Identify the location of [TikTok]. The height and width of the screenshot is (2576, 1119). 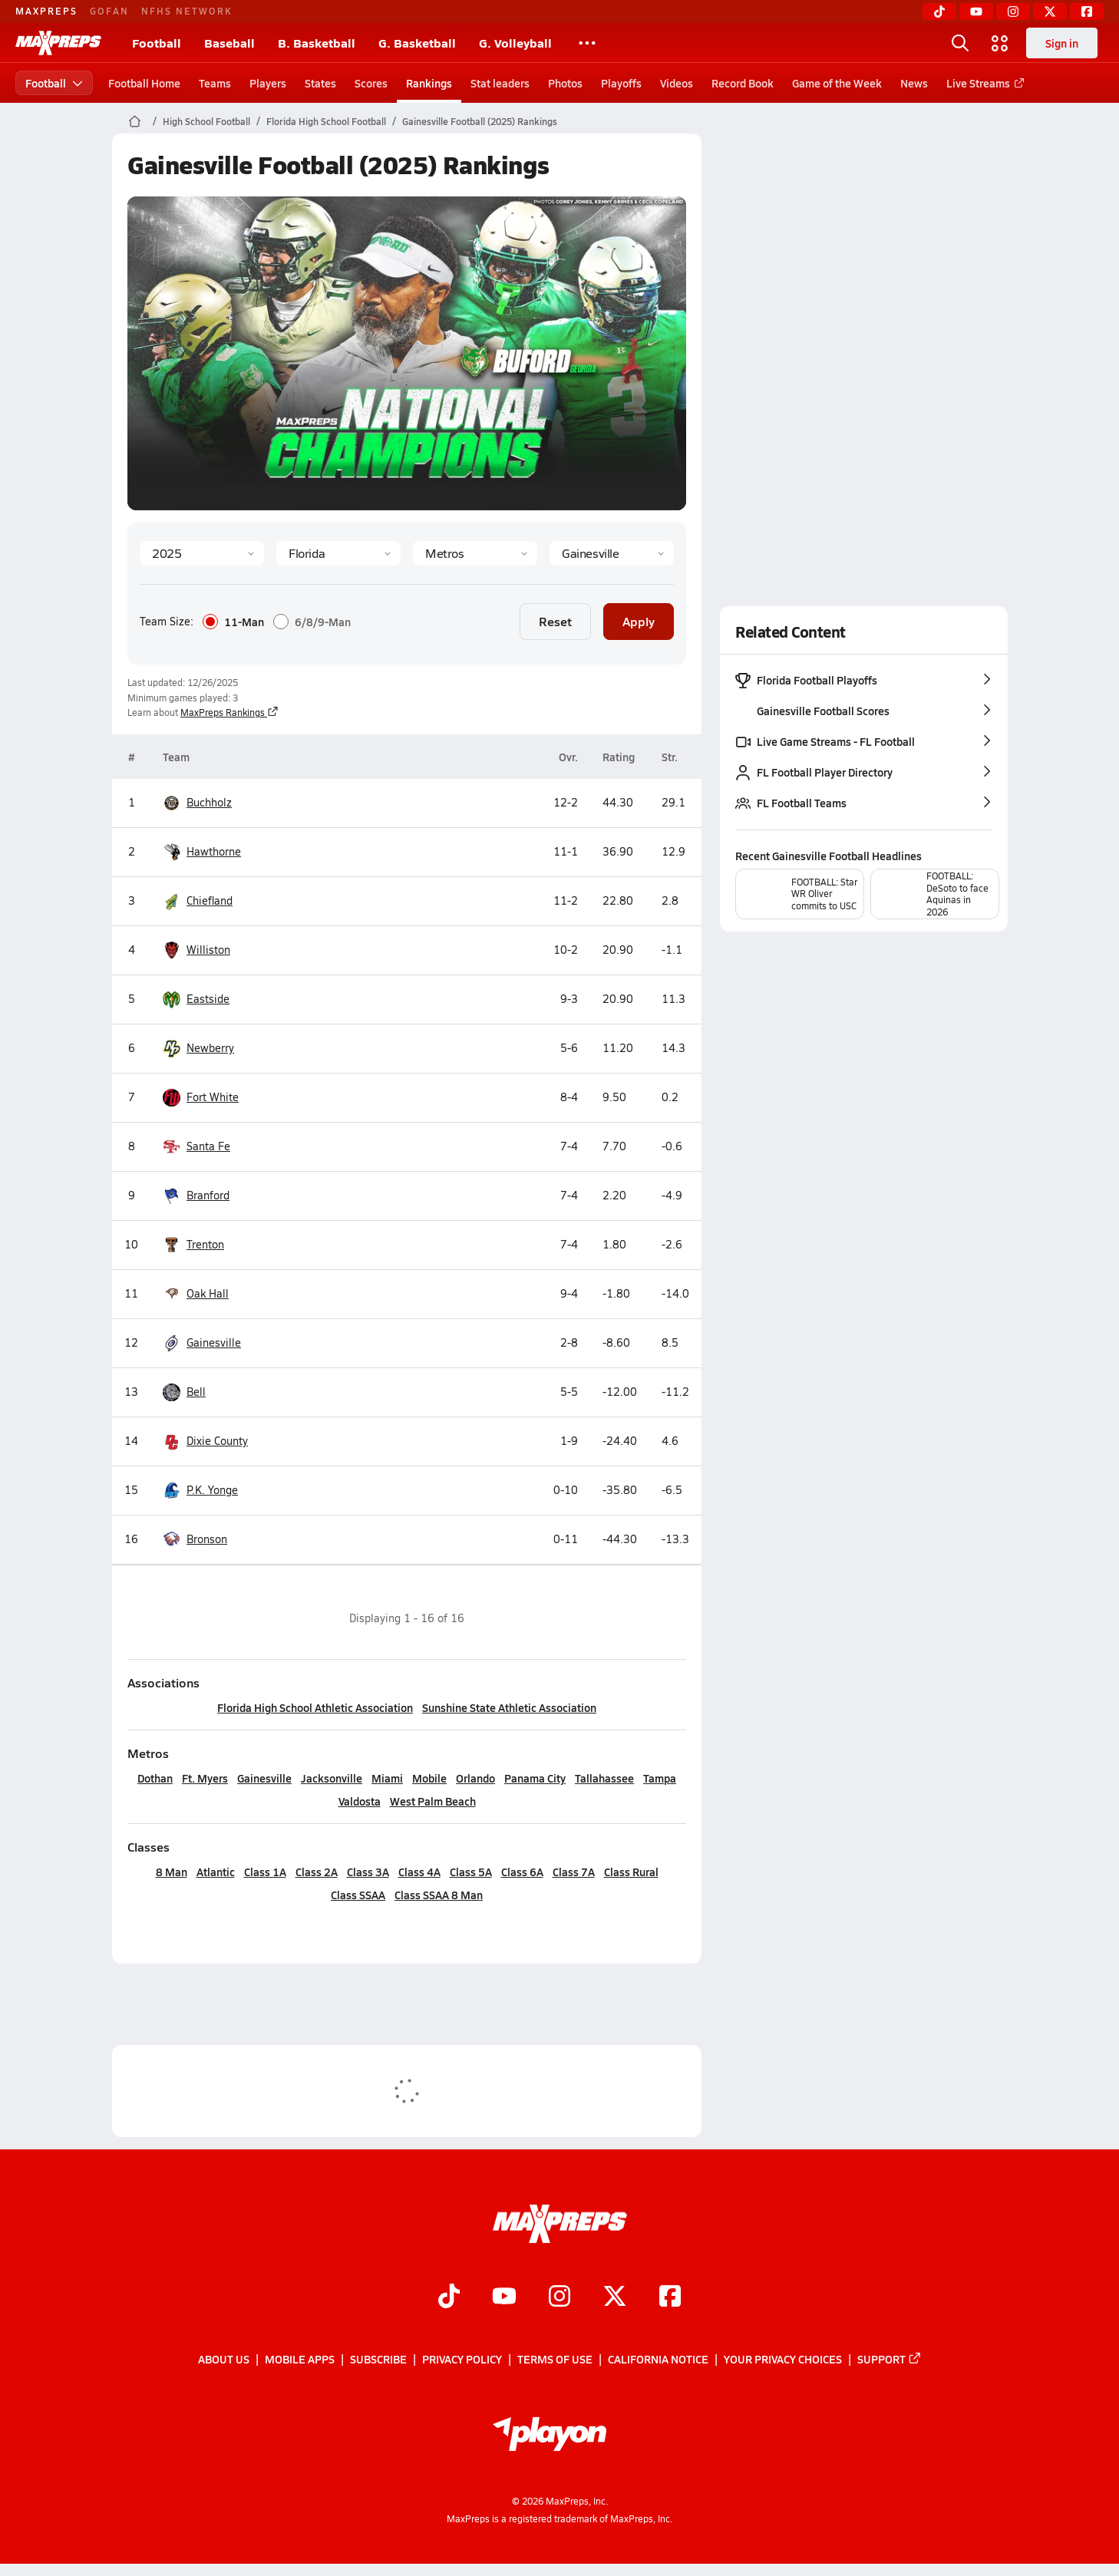
(939, 11).